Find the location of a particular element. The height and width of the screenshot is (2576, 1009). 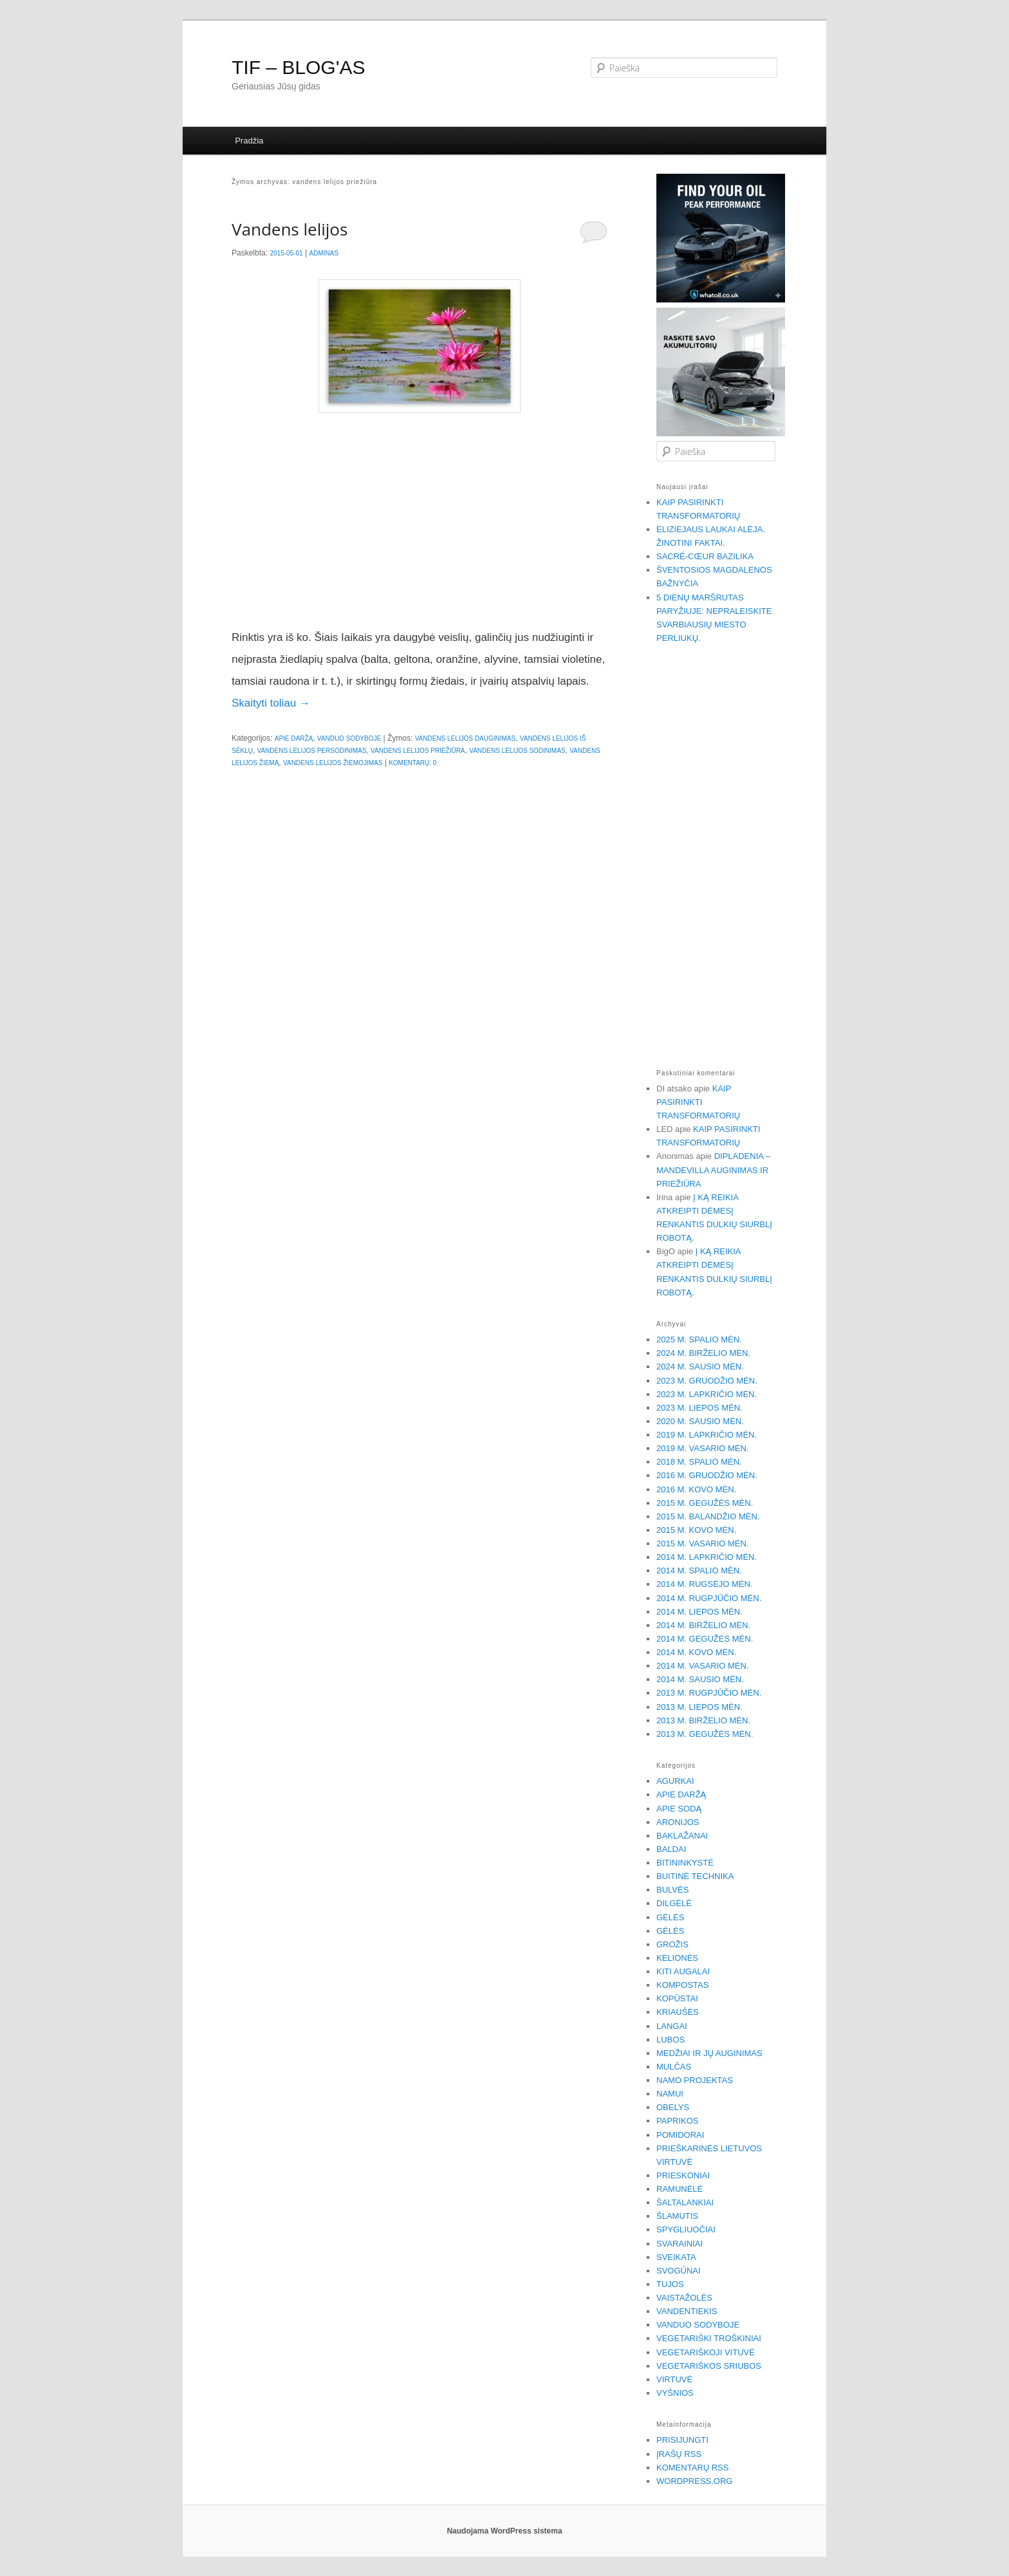

2020 m. sausio mėn. is located at coordinates (700, 1421).